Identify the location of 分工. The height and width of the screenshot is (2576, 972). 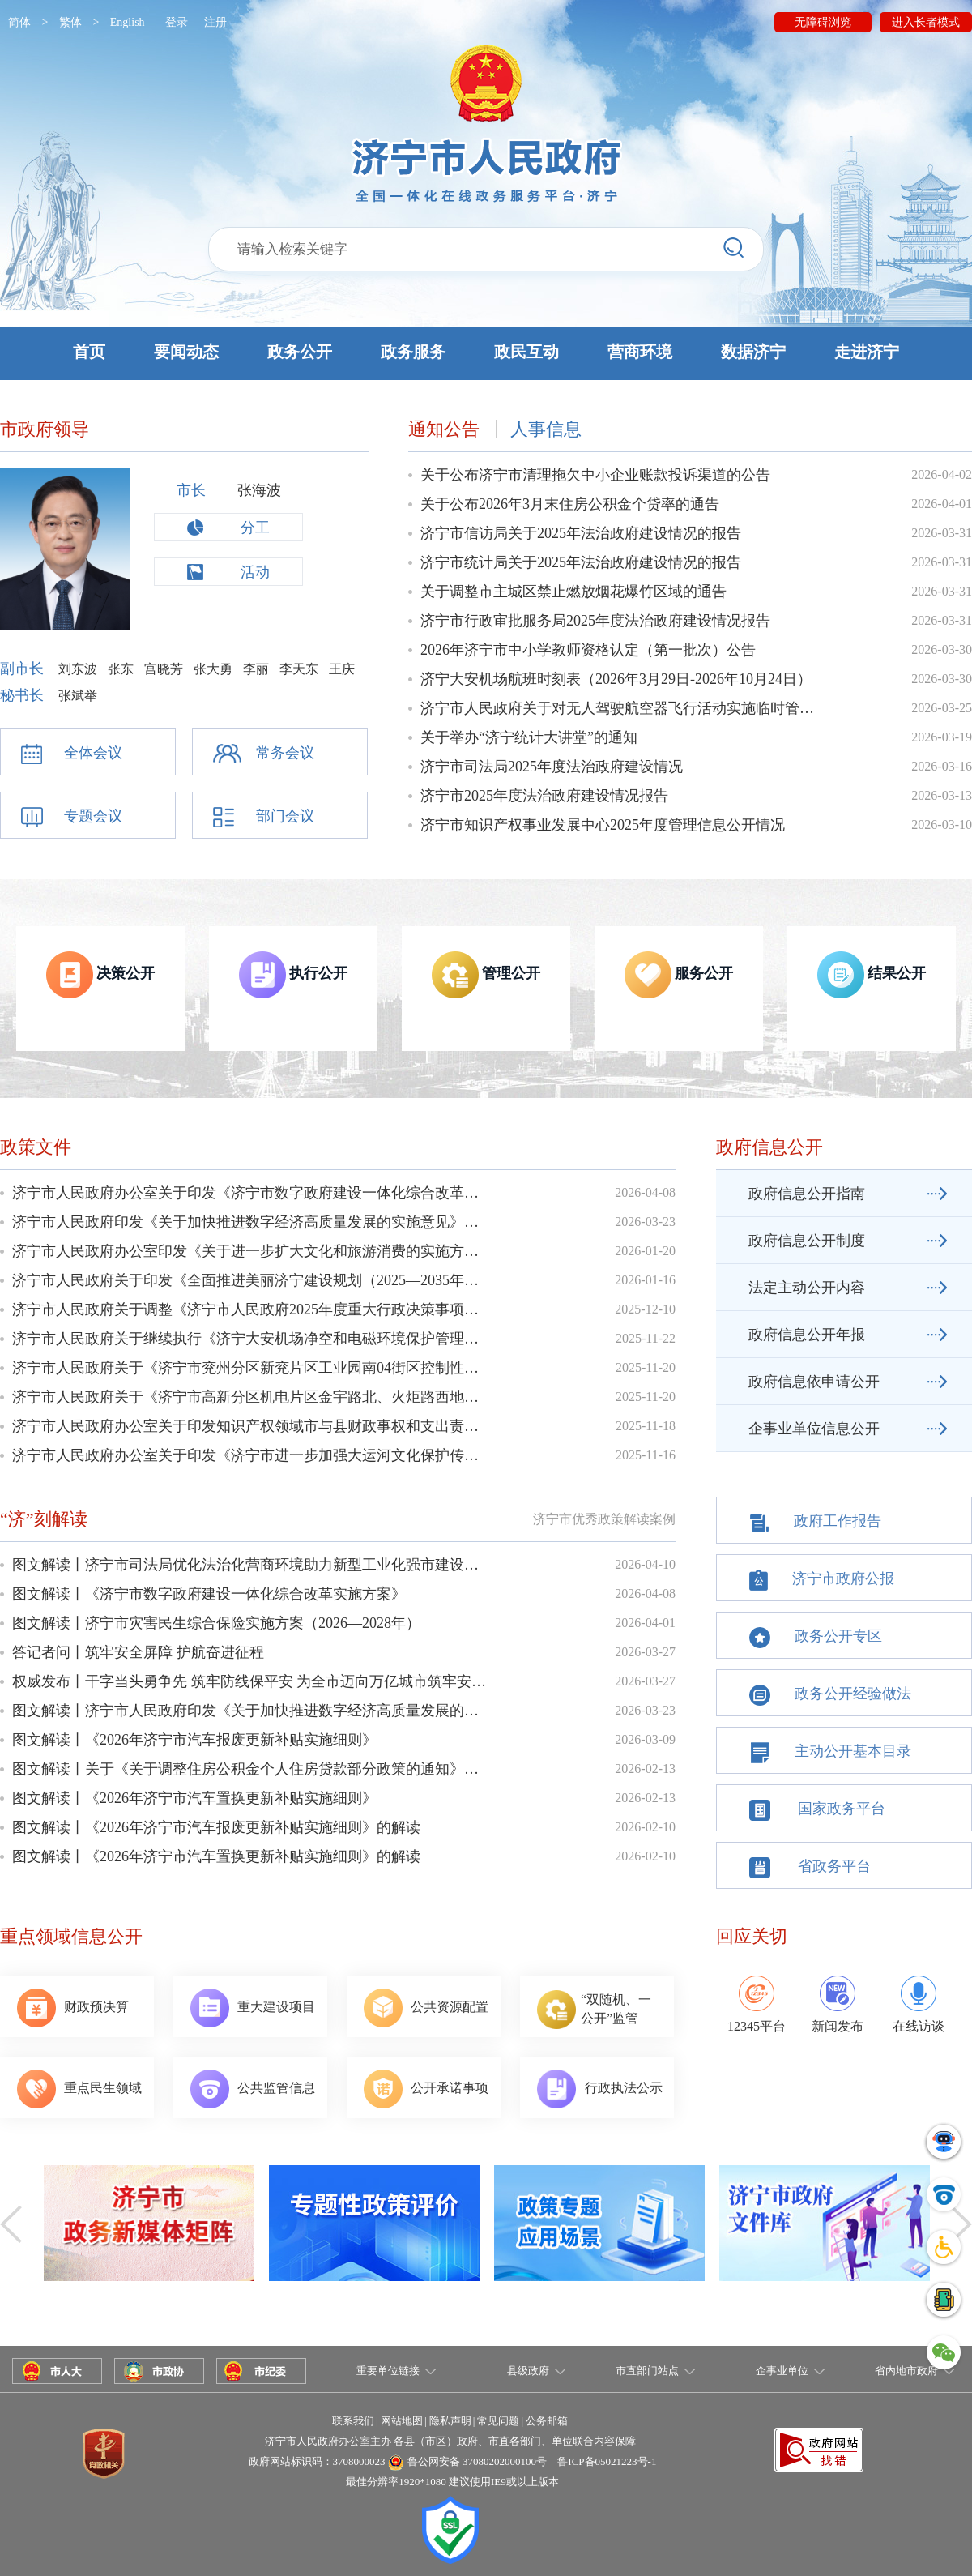
(255, 527).